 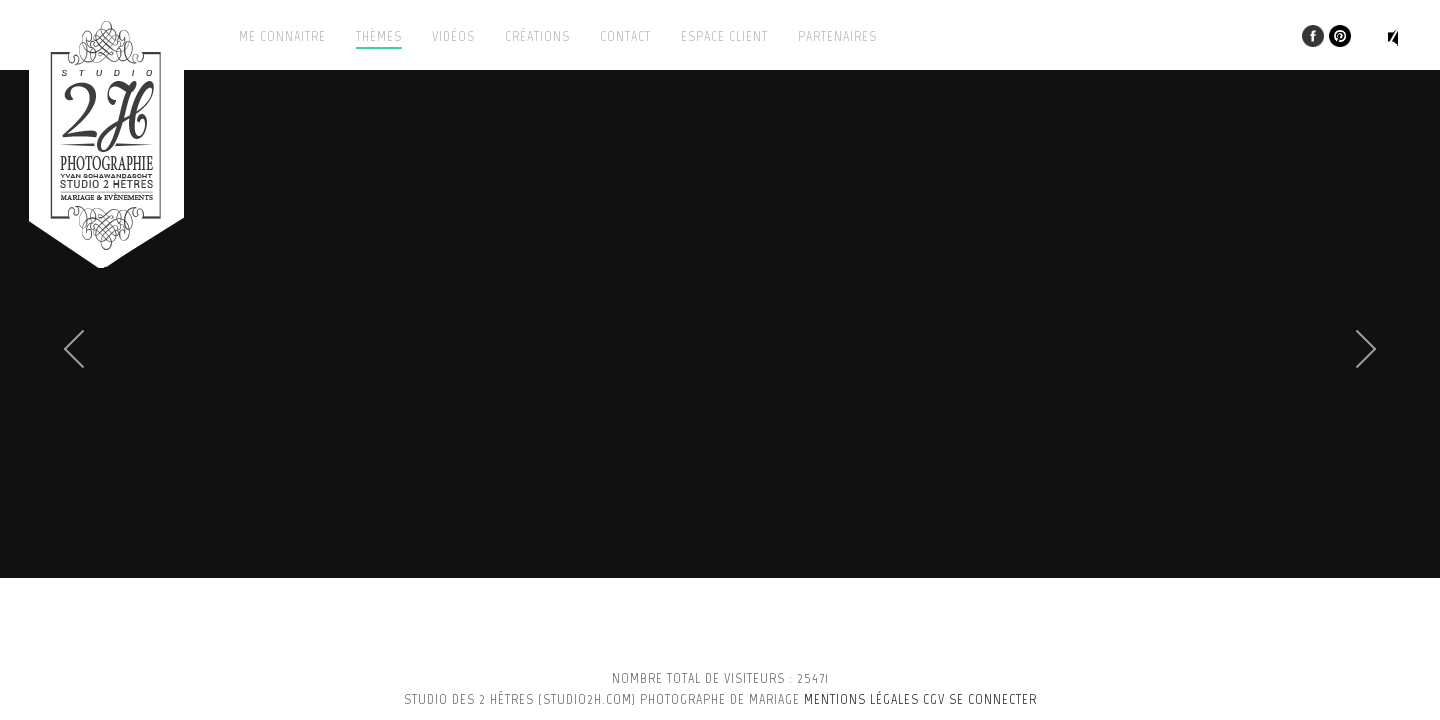 I want to click on Me connaitre, so click(x=282, y=36).